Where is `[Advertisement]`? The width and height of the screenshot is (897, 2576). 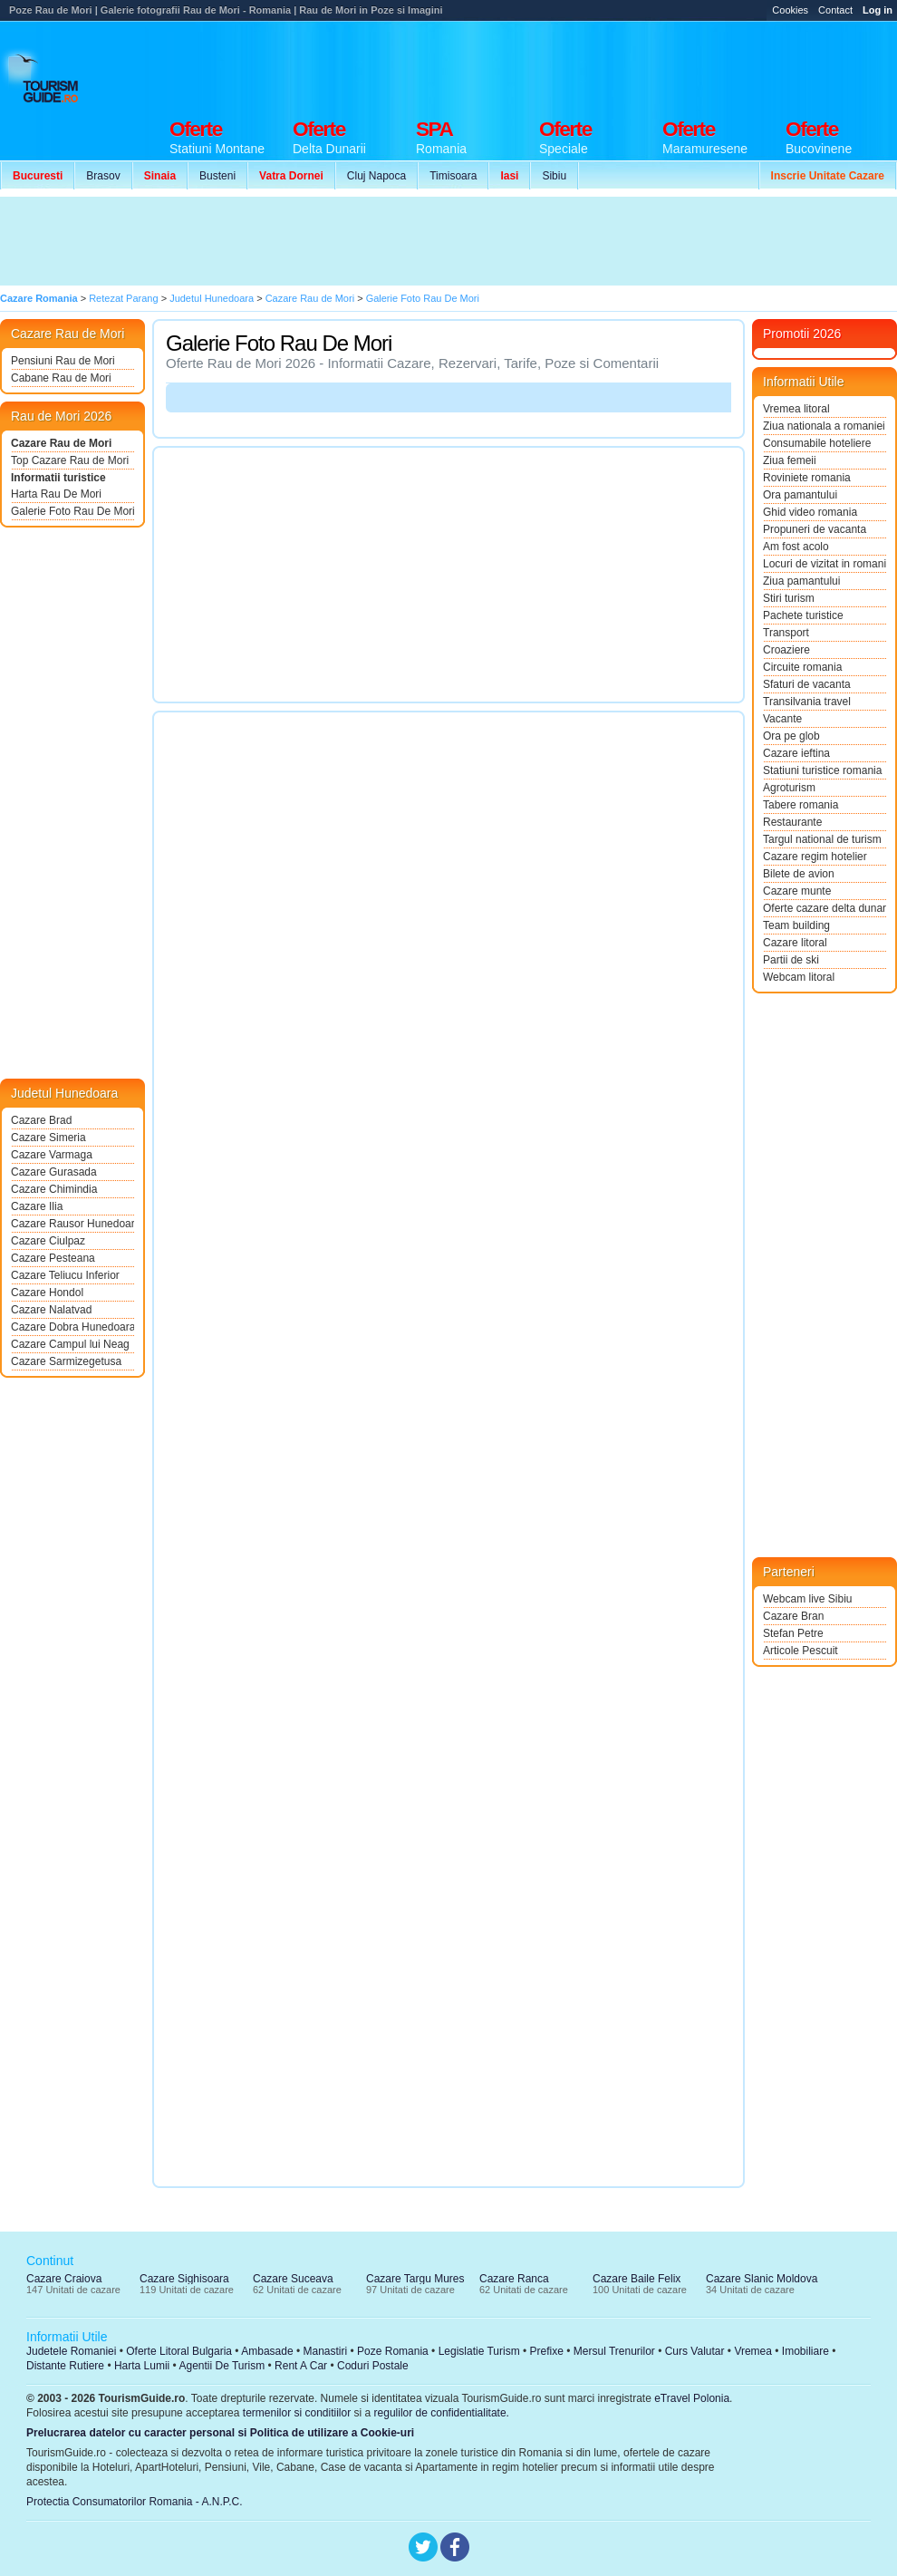 [Advertisement] is located at coordinates (333, 241).